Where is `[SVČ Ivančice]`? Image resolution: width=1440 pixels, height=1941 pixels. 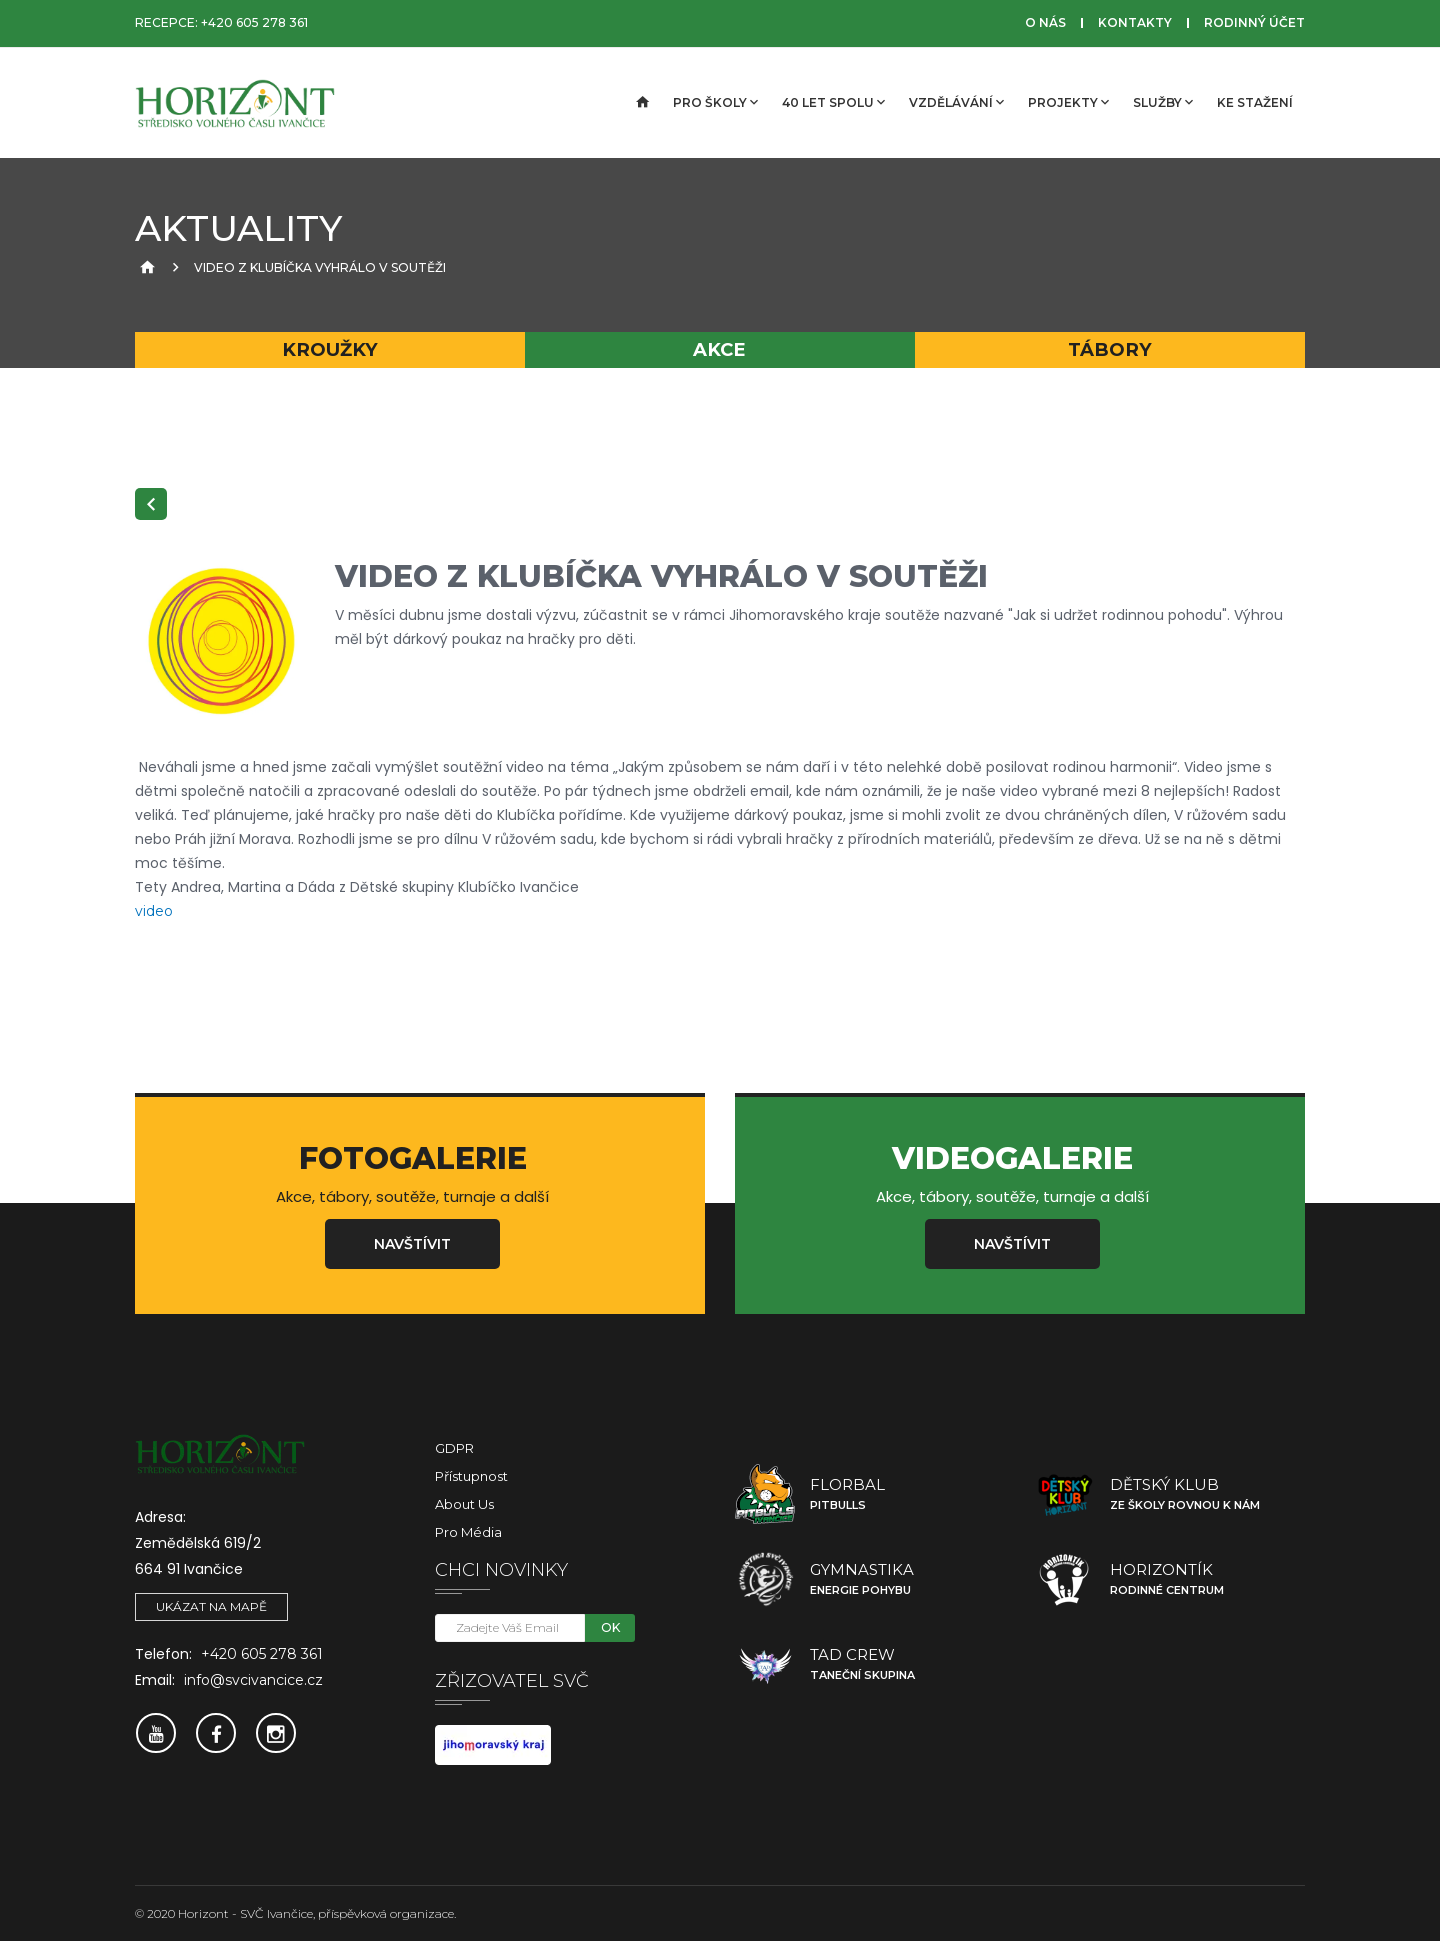
[SVČ Ivančice] is located at coordinates (235, 103).